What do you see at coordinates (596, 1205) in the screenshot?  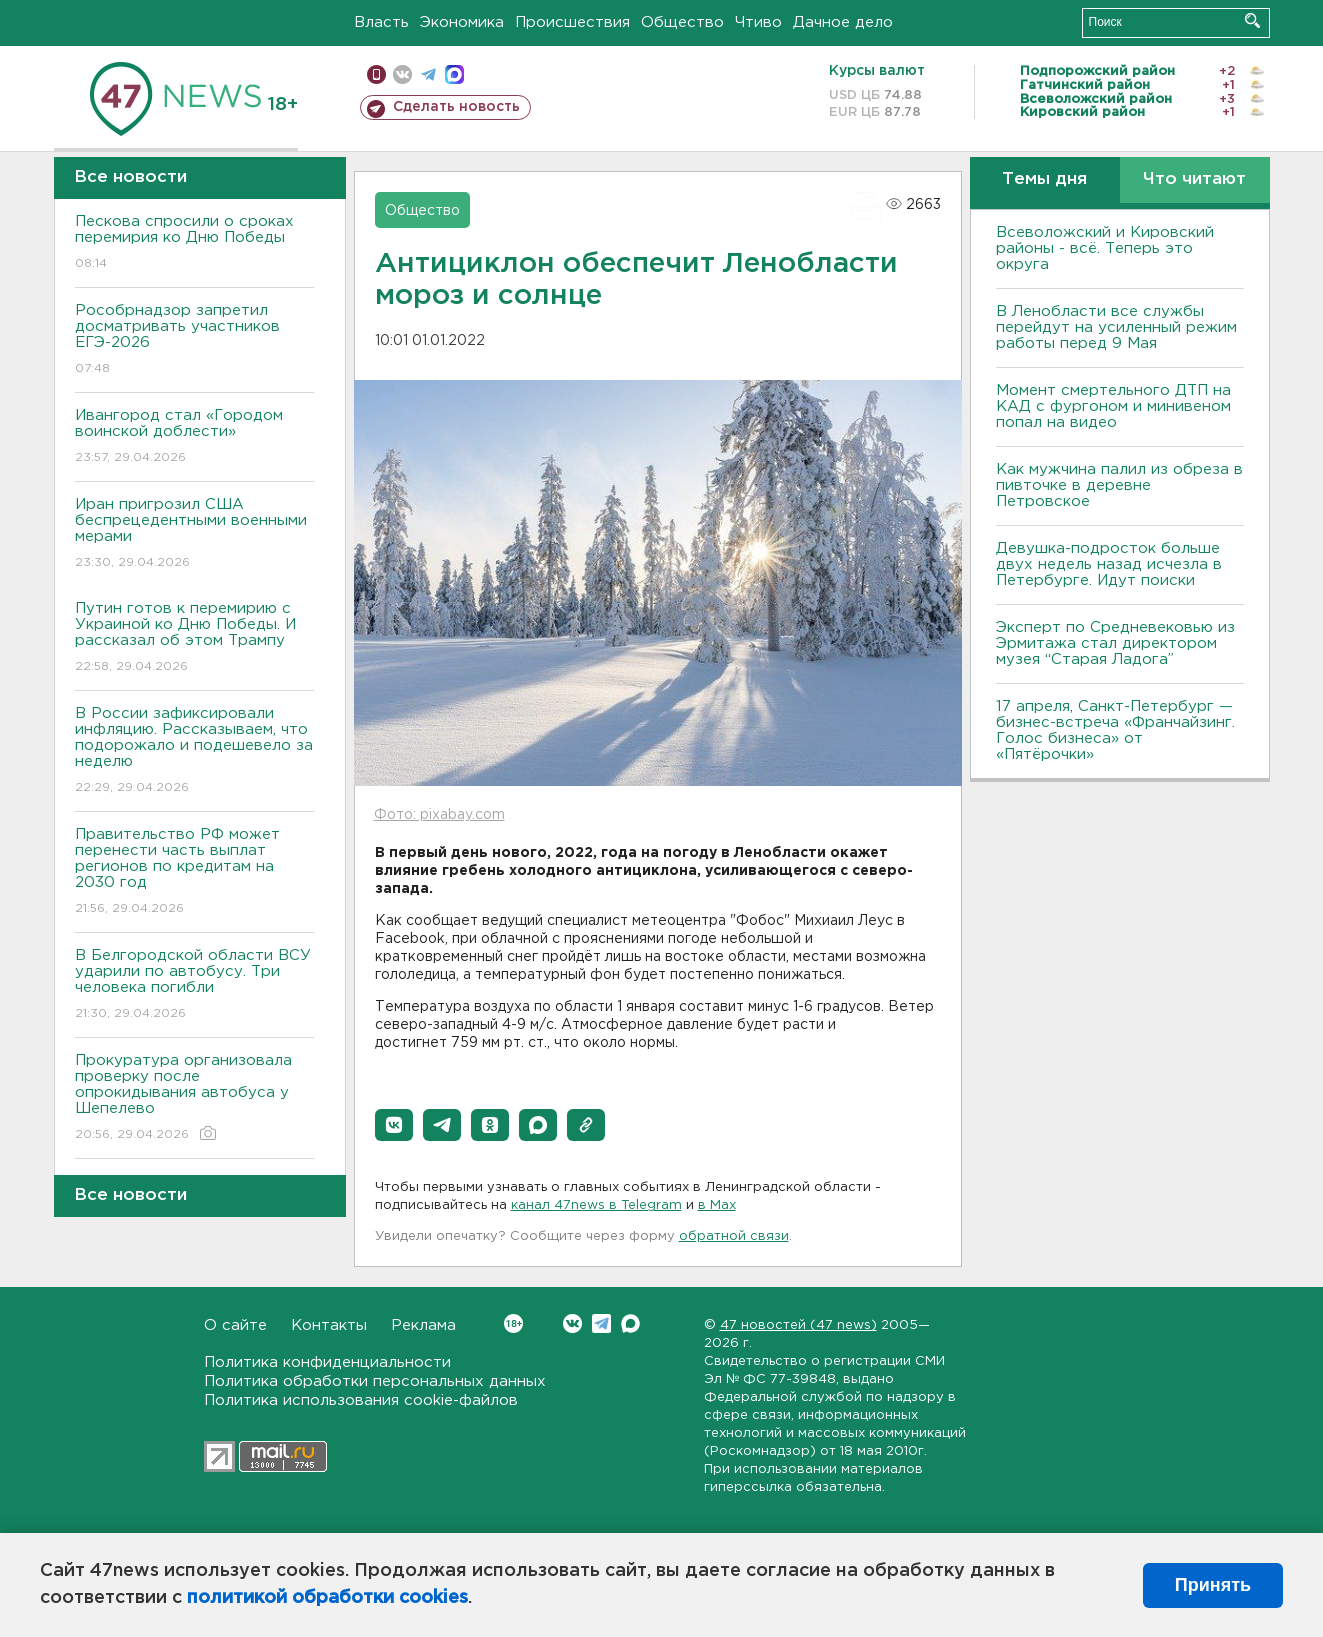 I see `канал 47news в Telegram` at bounding box center [596, 1205].